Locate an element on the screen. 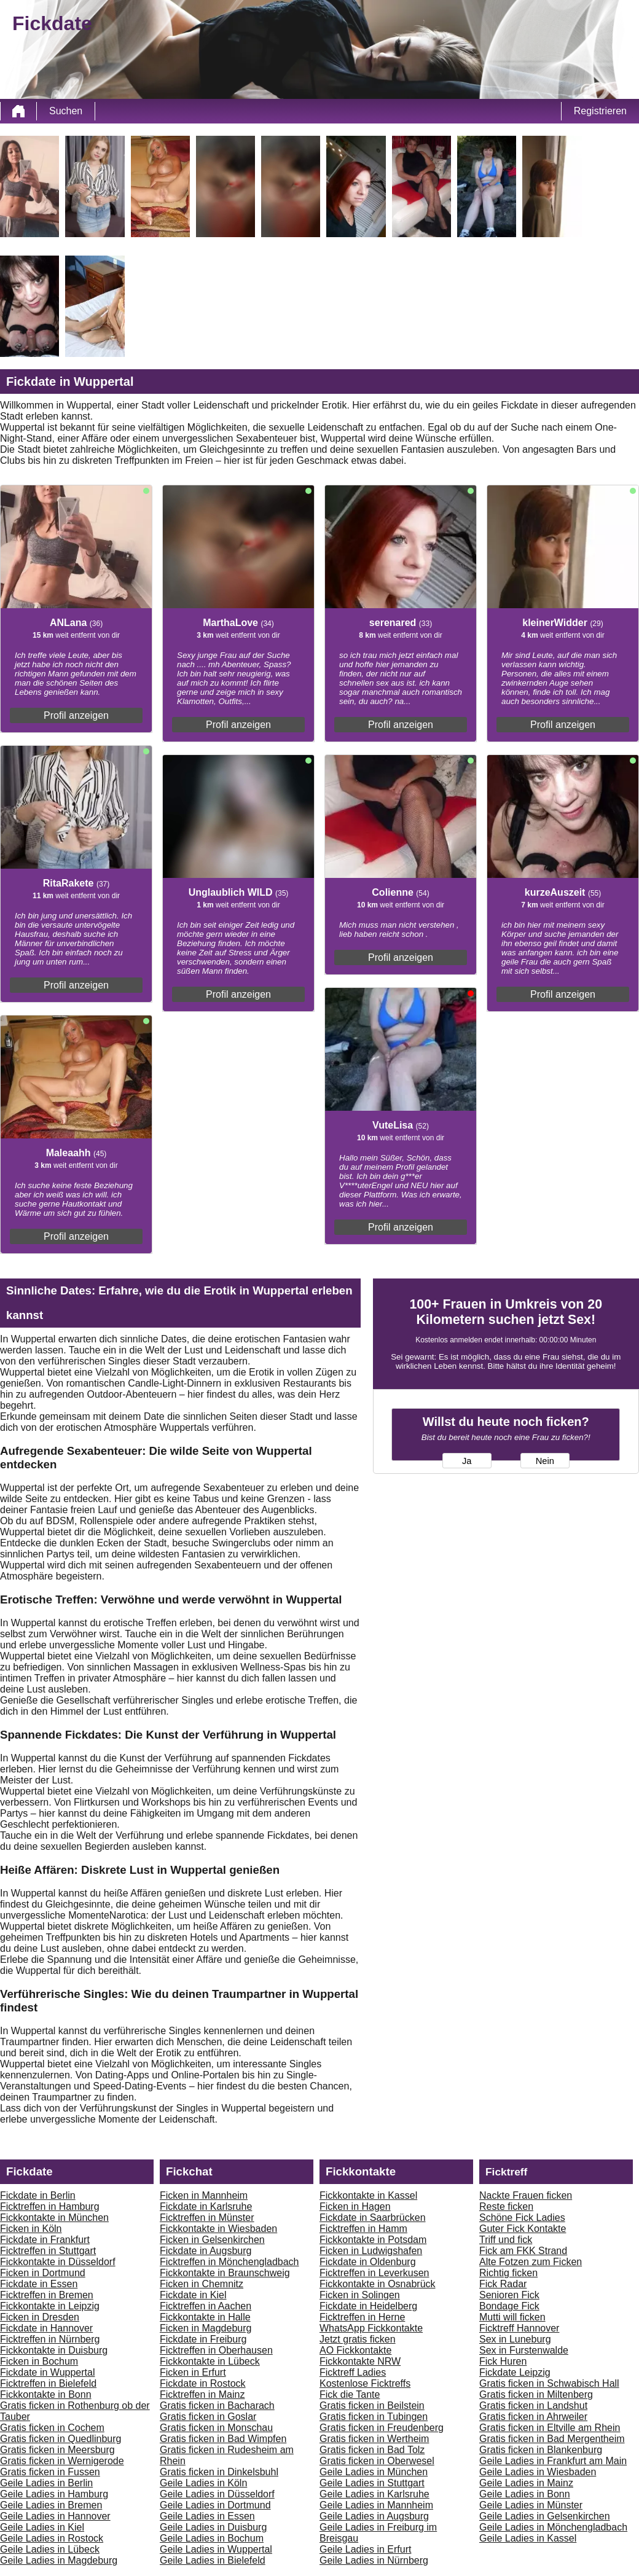 This screenshot has height=2576, width=639. Fickkontakte in Wiesbaden is located at coordinates (218, 2228).